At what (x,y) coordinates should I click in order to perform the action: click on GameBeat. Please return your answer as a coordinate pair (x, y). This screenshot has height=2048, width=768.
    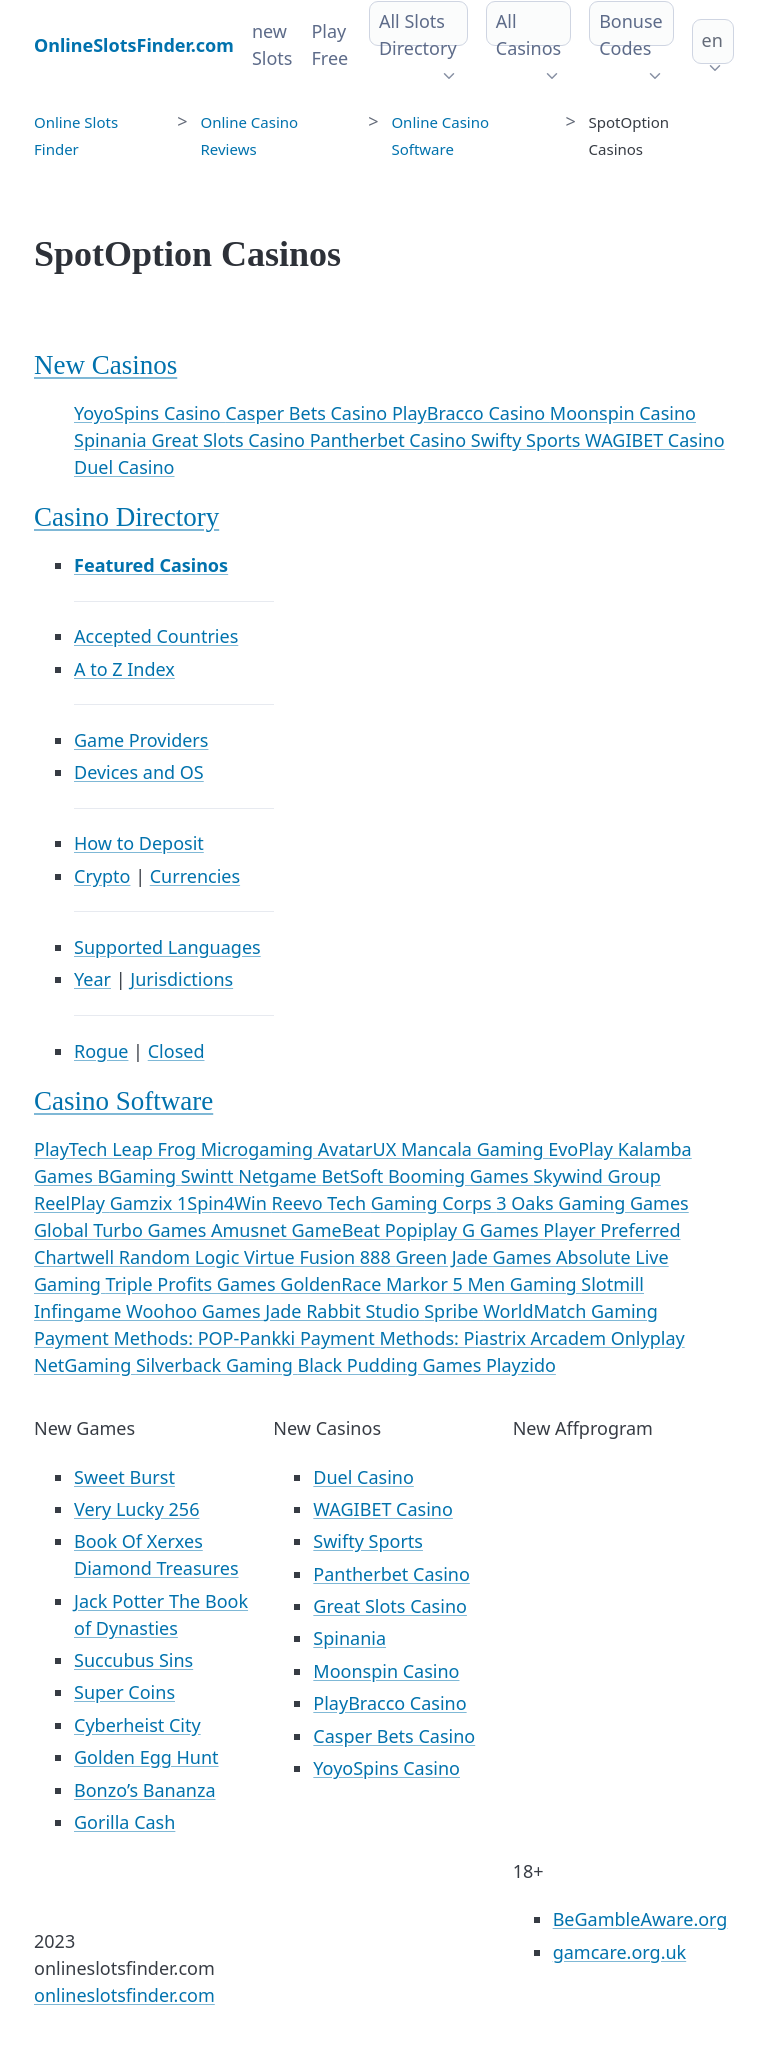
    Looking at the image, I should click on (337, 1230).